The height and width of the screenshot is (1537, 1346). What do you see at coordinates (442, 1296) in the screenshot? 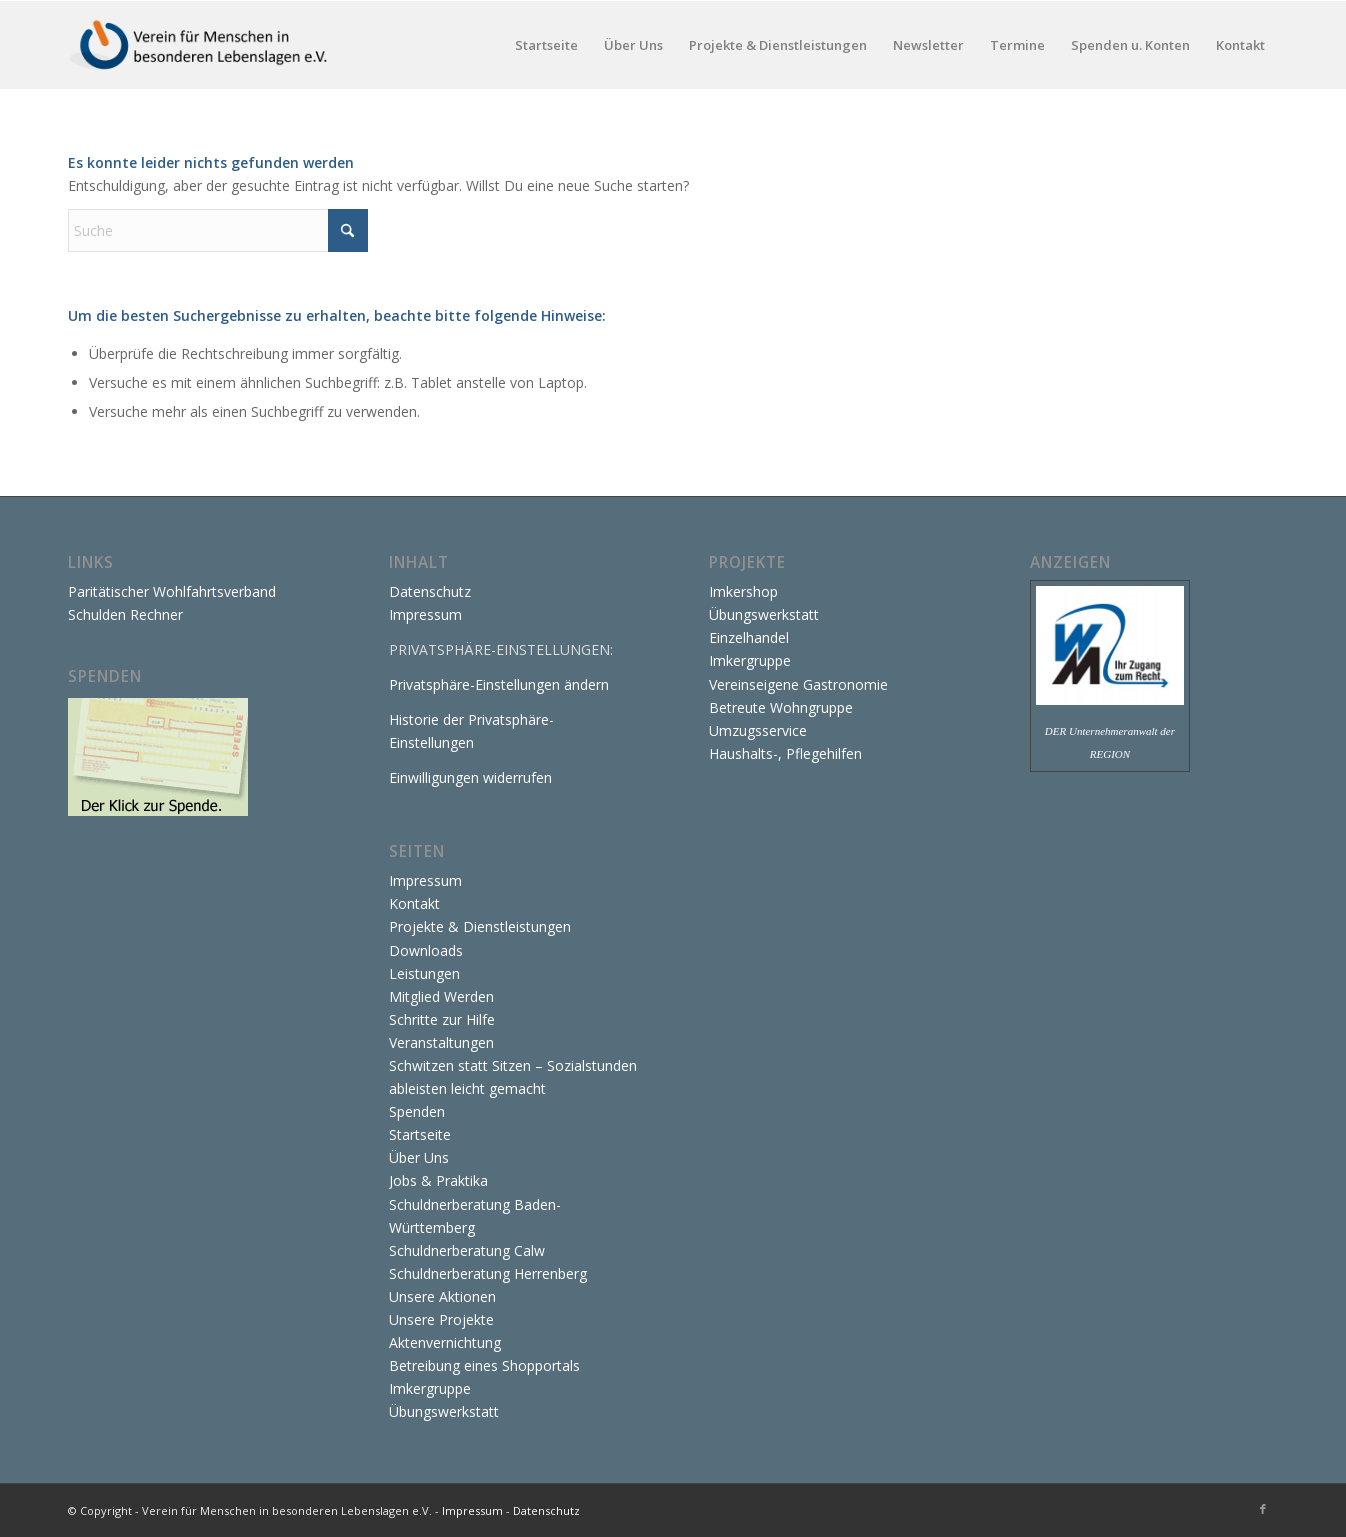
I see `Unsere Aktionen` at bounding box center [442, 1296].